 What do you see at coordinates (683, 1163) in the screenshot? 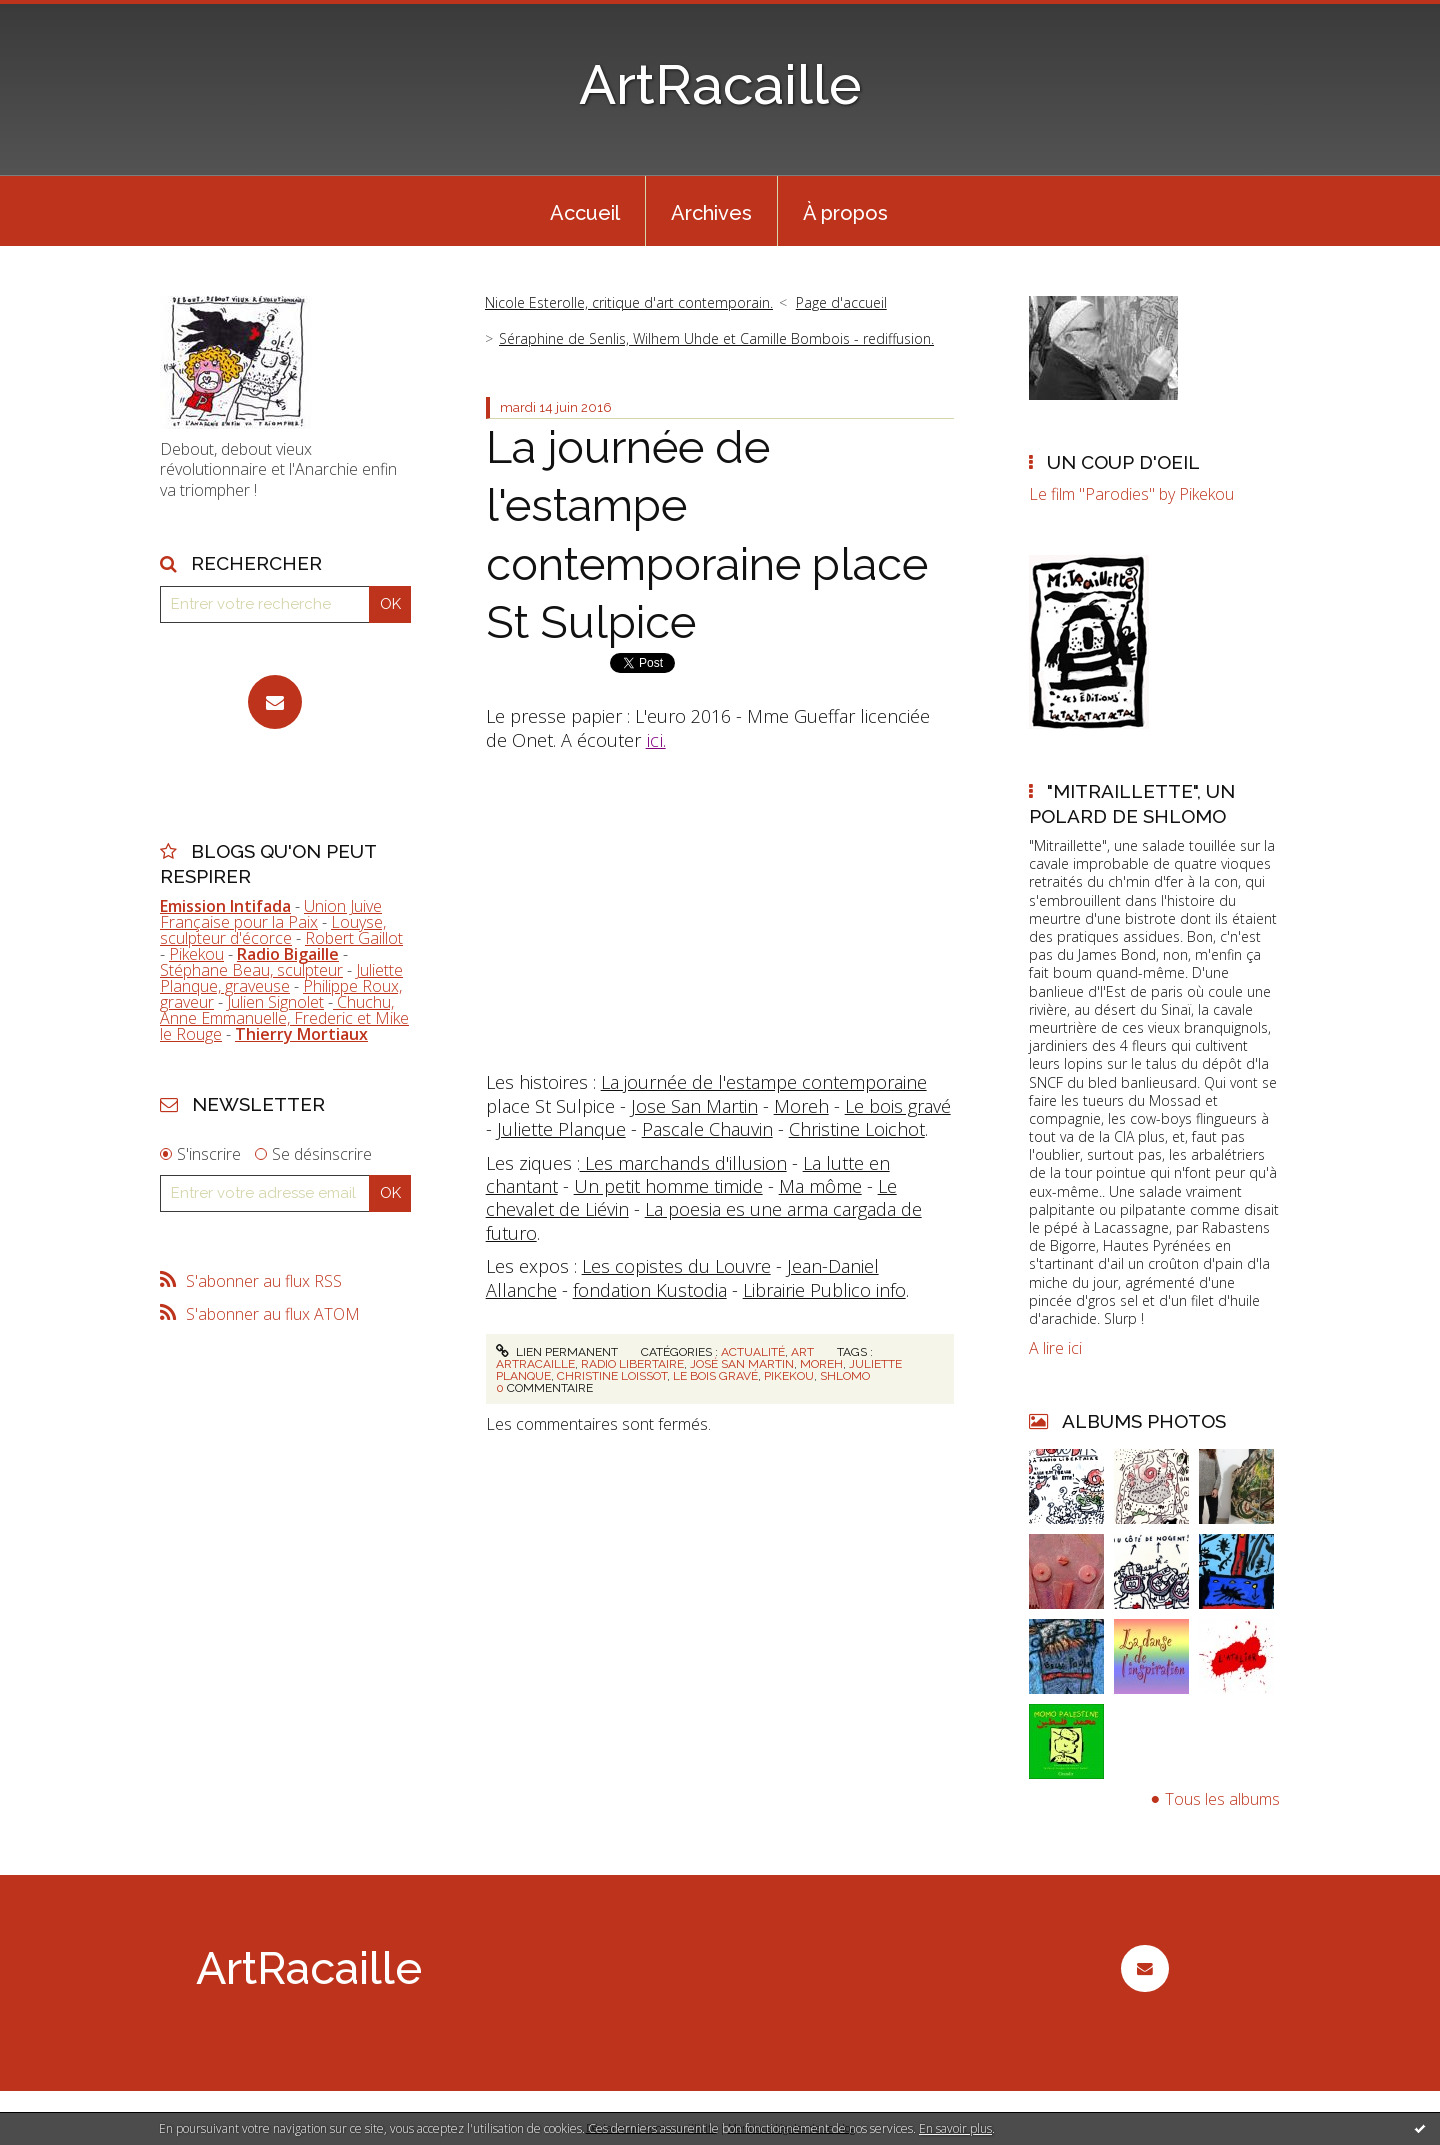
I see `Les marchands d'illusion` at bounding box center [683, 1163].